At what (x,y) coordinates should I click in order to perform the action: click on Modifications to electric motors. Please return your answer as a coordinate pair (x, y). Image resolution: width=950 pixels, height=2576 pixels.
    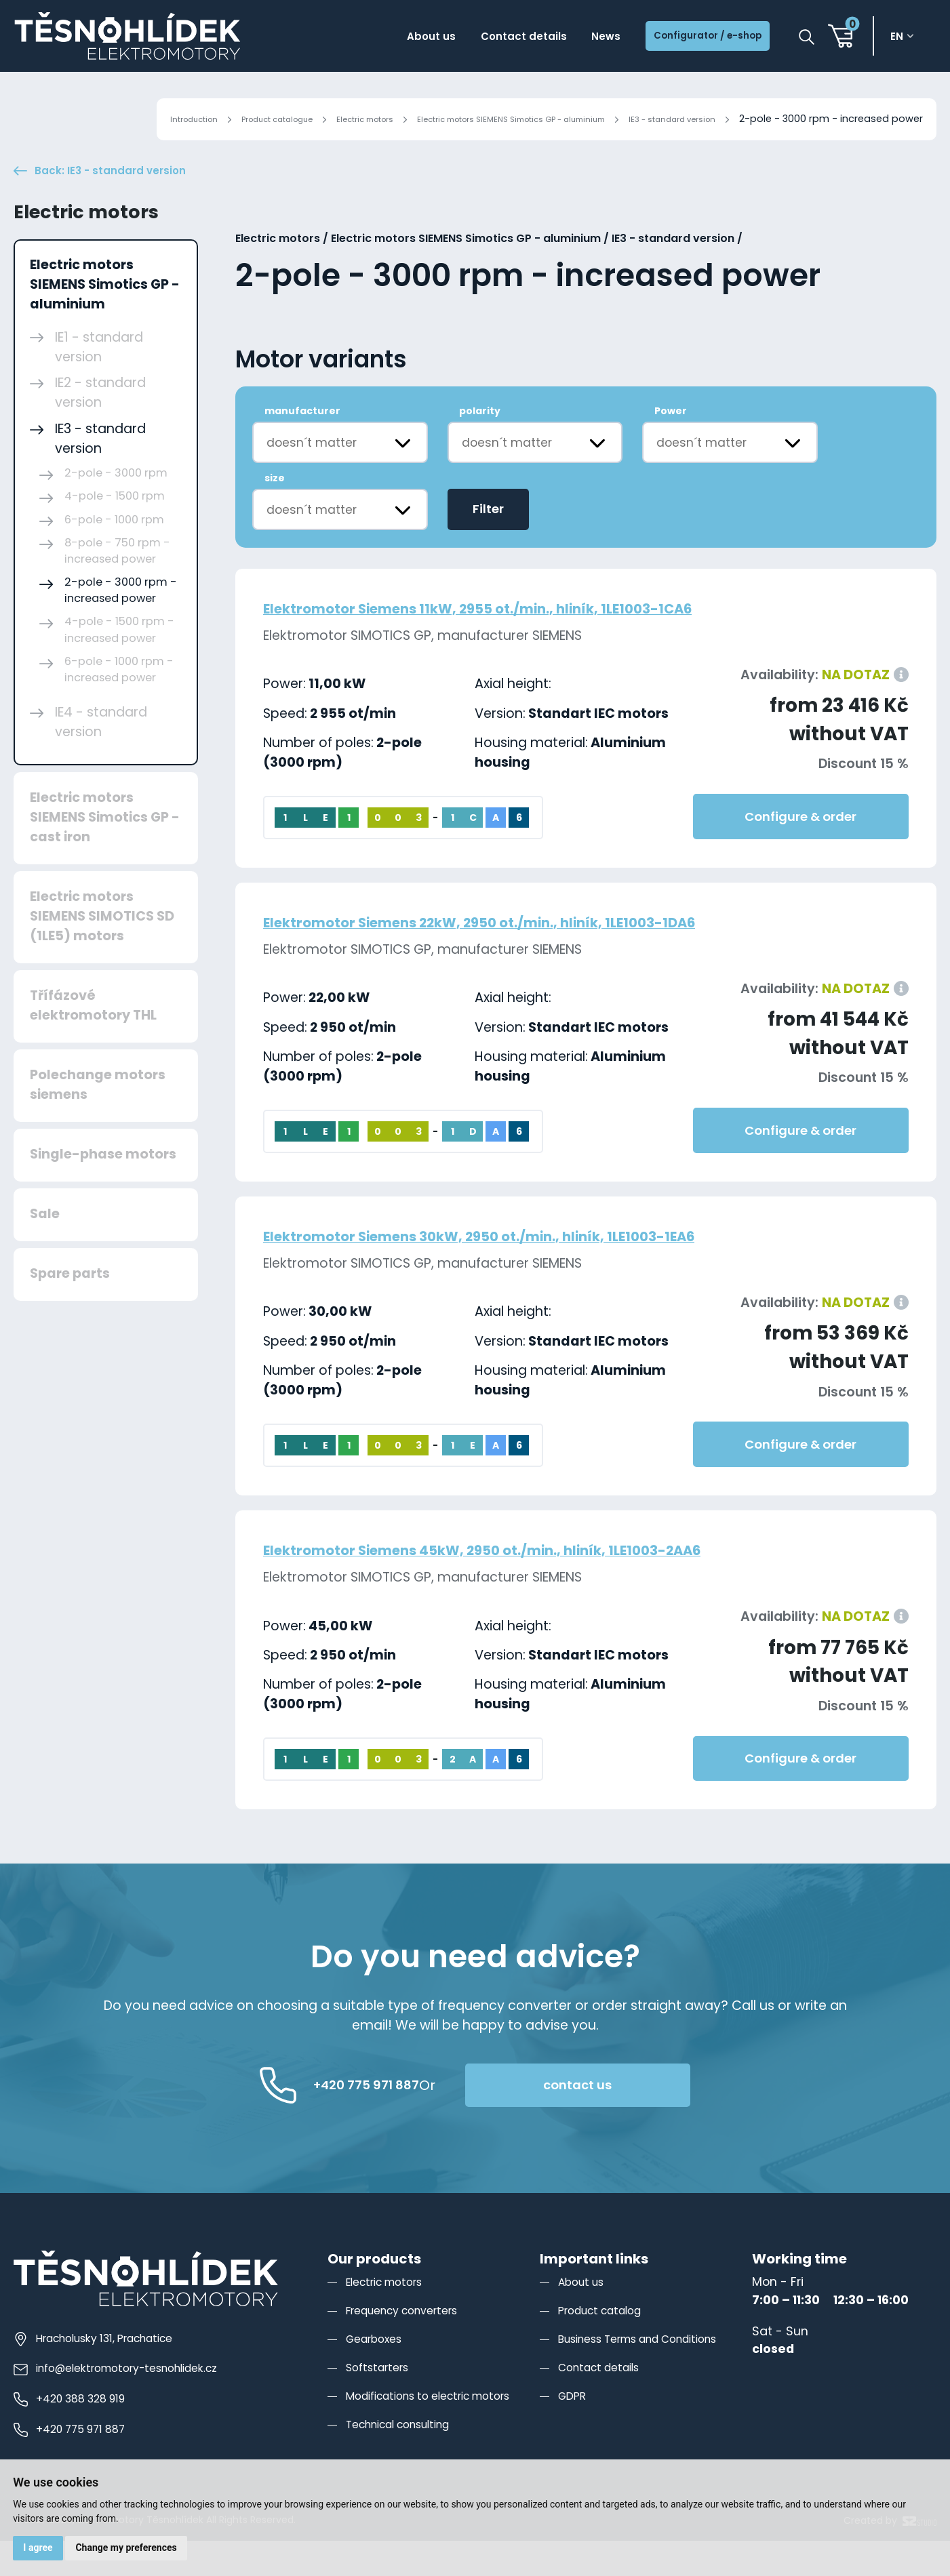
    Looking at the image, I should click on (441, 2430).